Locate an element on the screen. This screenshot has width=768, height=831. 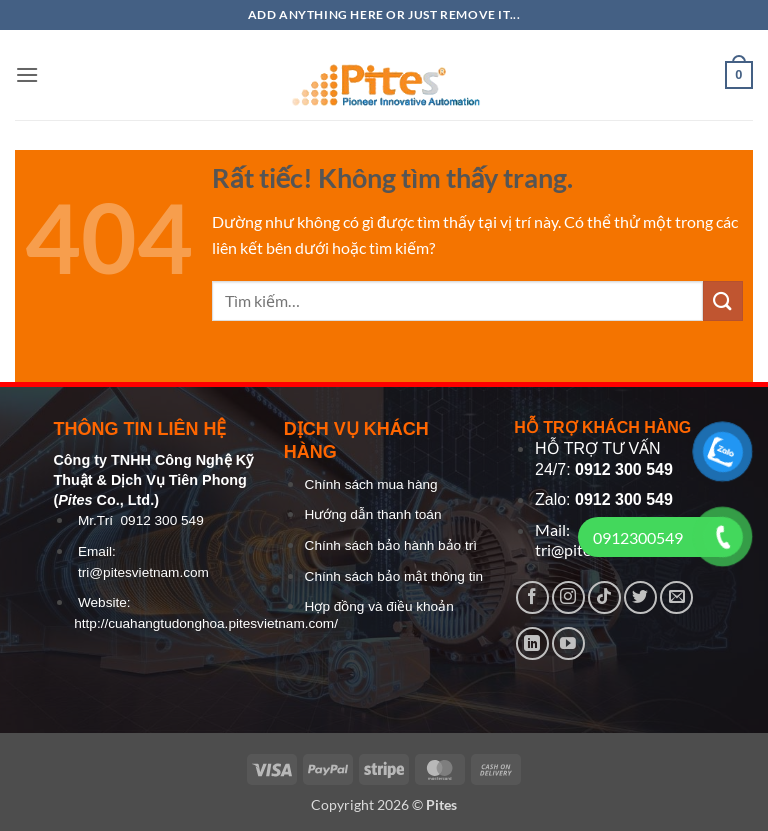
[Theo dõi trên Facebook] is located at coordinates (532, 597).